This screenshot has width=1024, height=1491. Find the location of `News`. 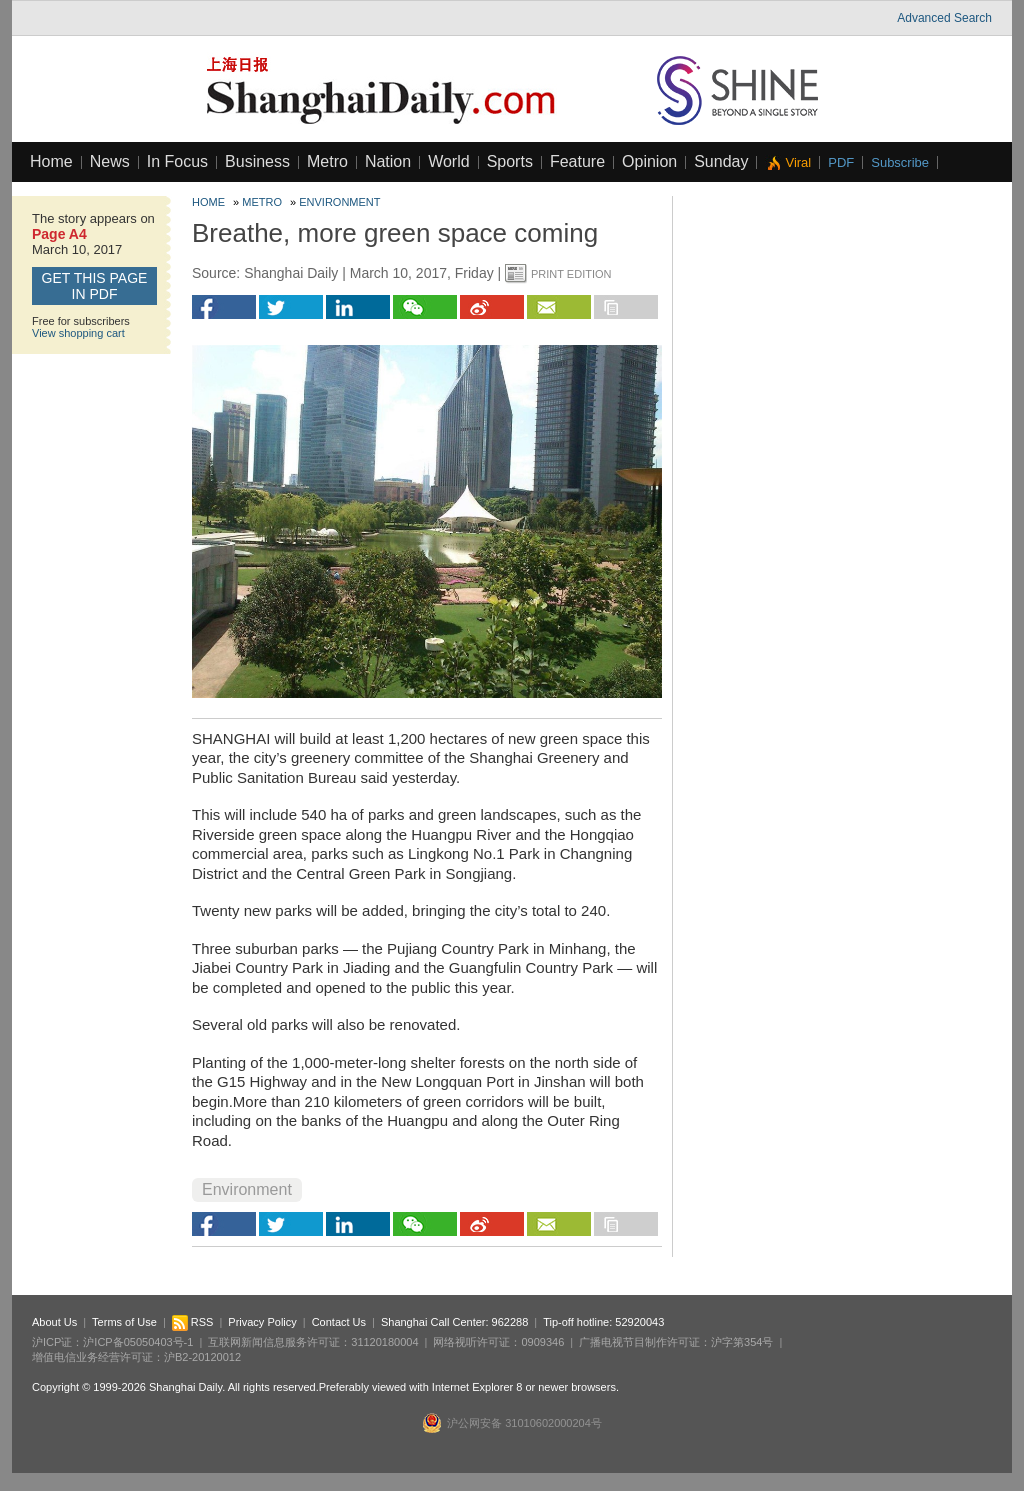

News is located at coordinates (110, 161).